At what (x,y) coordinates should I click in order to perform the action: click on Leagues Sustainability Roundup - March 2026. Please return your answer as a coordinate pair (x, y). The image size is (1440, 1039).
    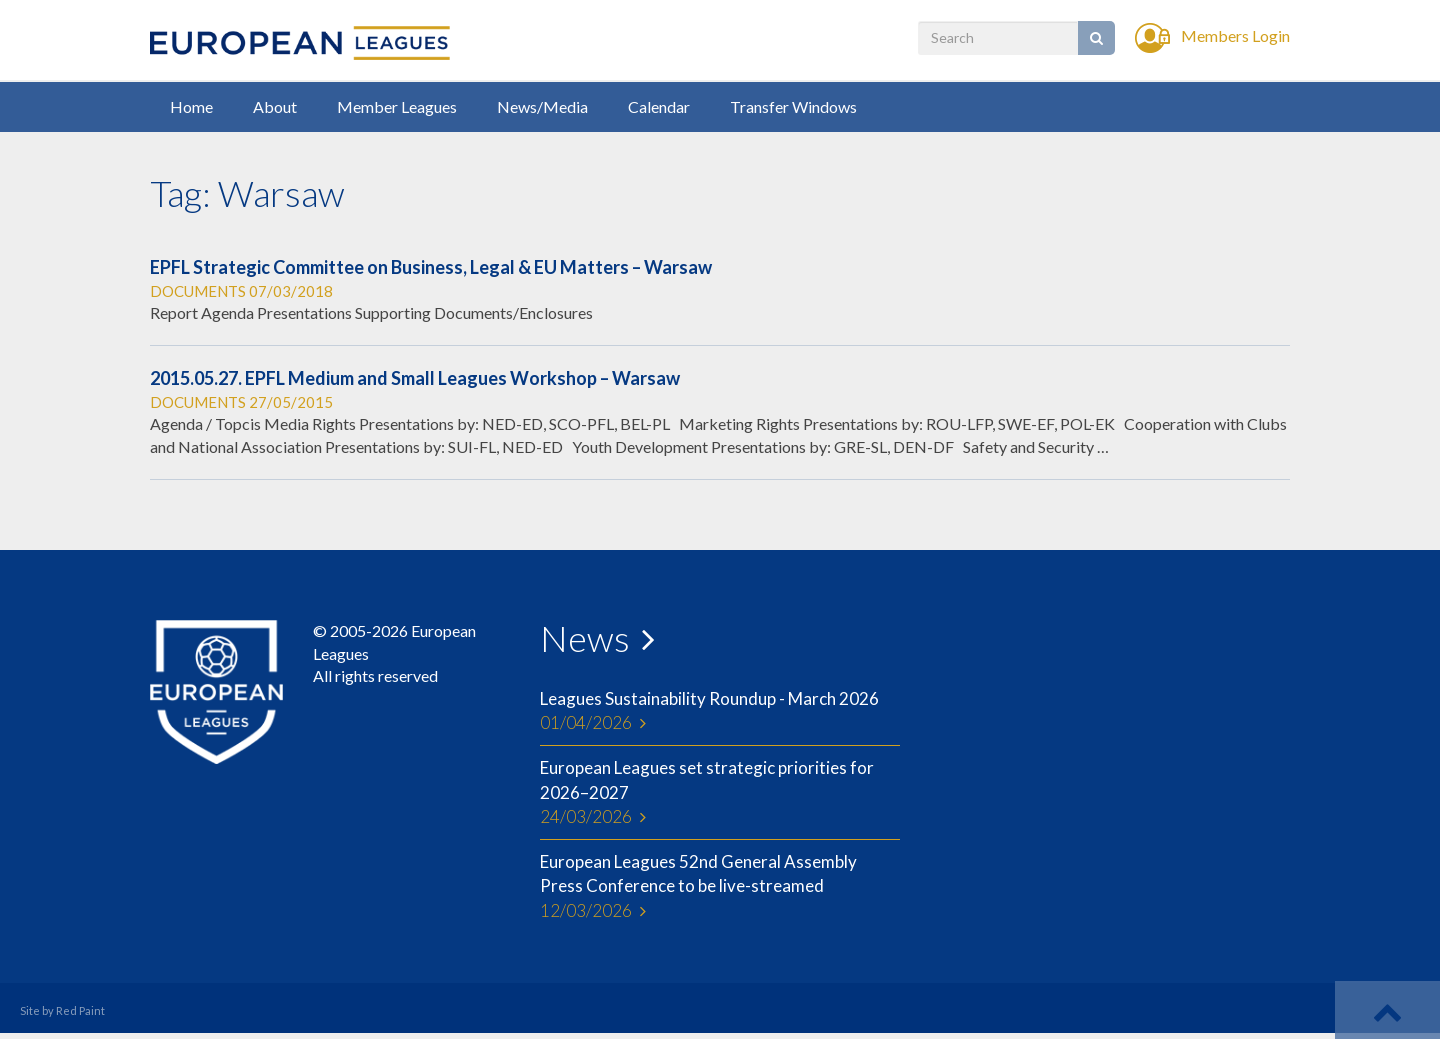
    Looking at the image, I should click on (720, 712).